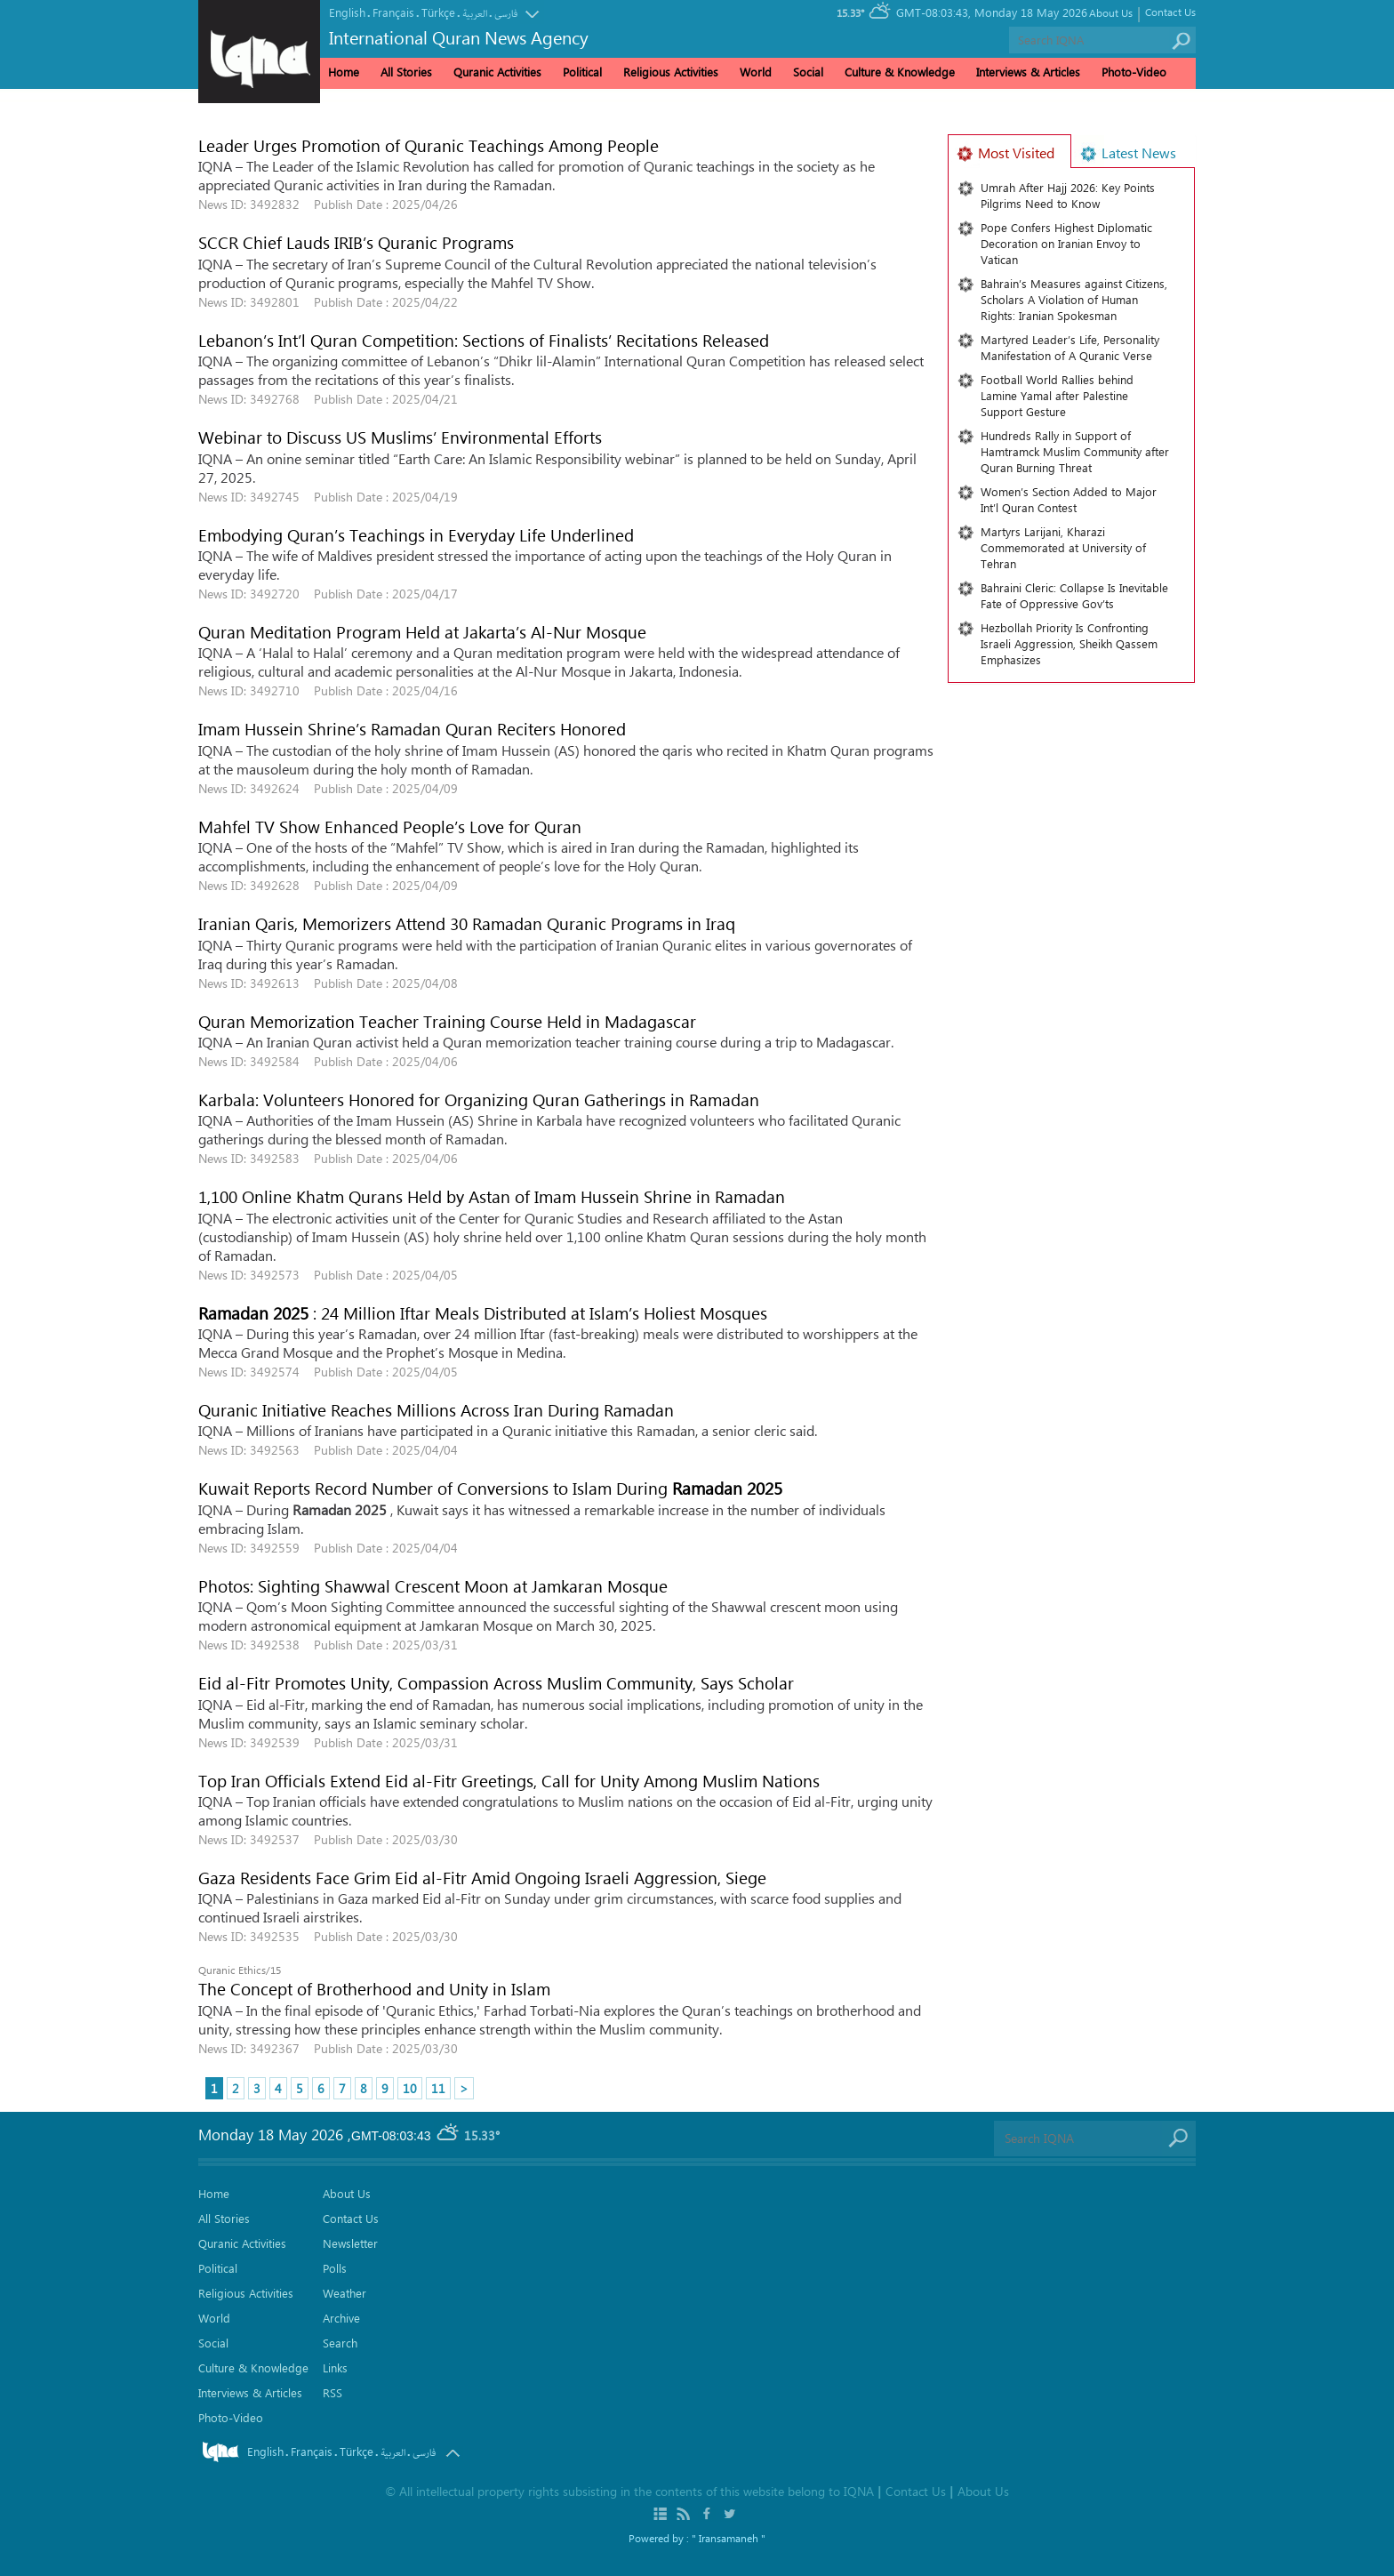 The width and height of the screenshot is (1394, 2576). What do you see at coordinates (416, 534) in the screenshot?
I see `Embodying Quran’s Teachings in Everyday Life Underlined` at bounding box center [416, 534].